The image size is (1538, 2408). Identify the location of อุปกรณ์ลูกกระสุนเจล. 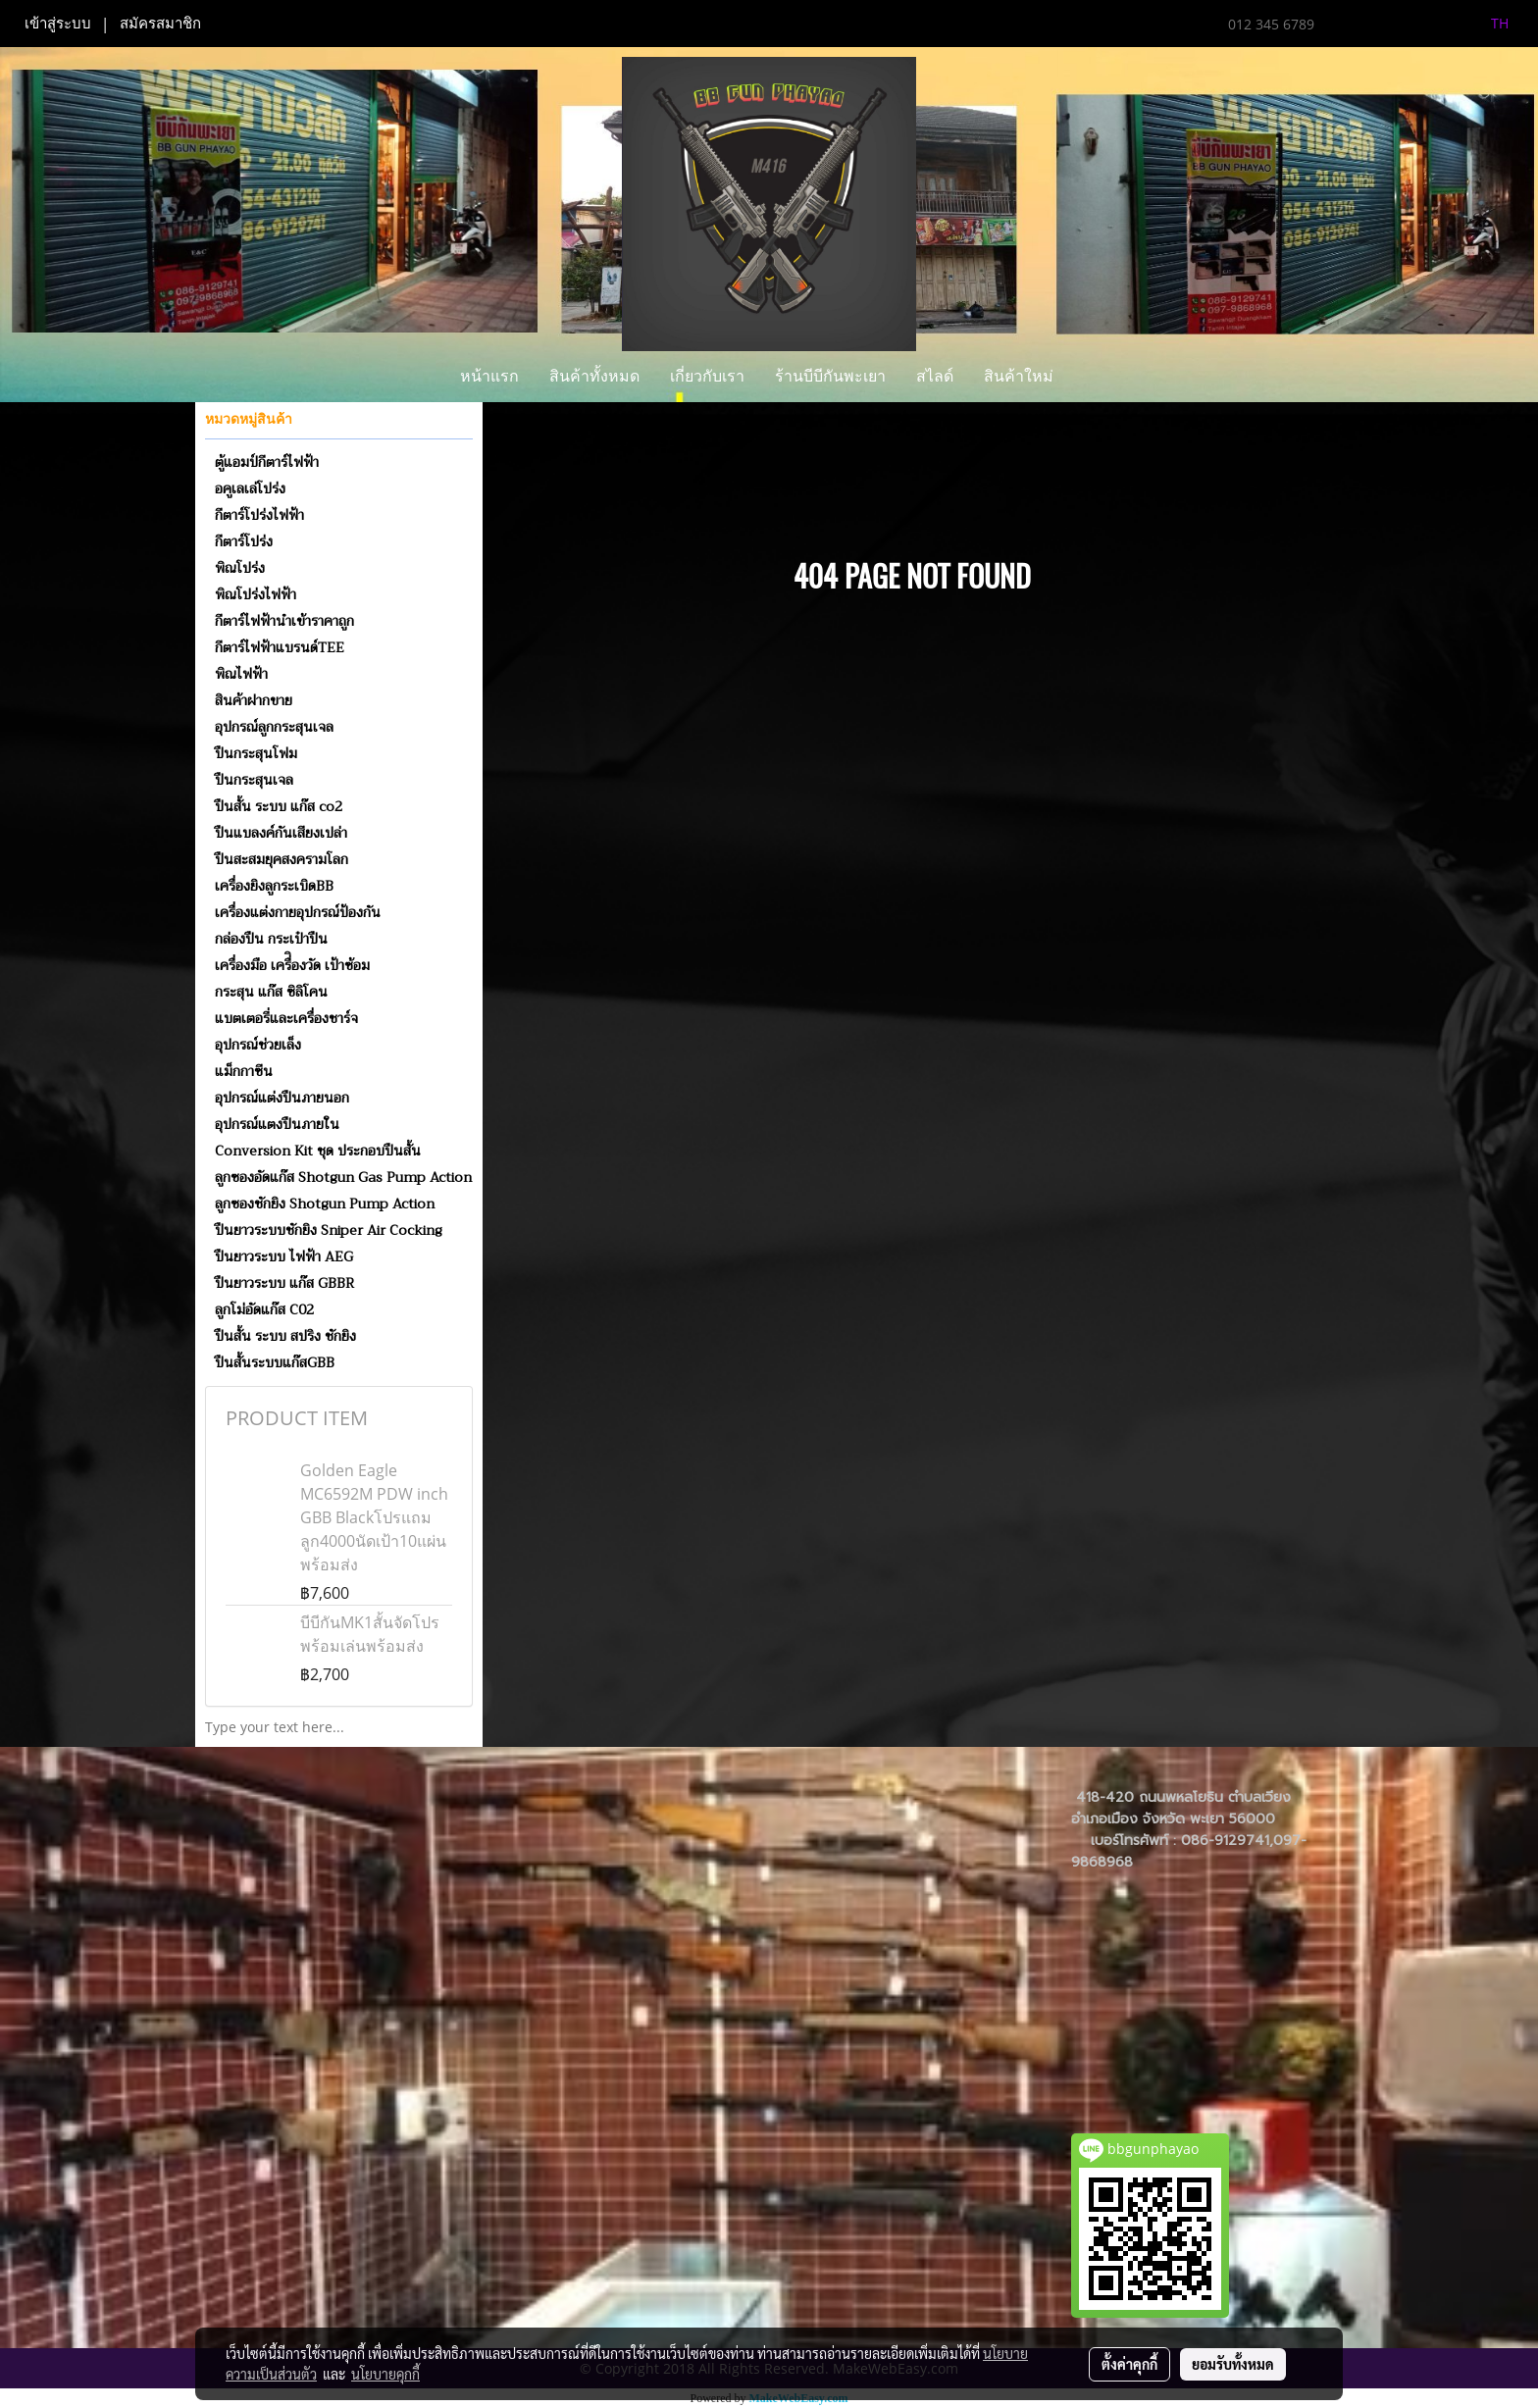
(274, 727).